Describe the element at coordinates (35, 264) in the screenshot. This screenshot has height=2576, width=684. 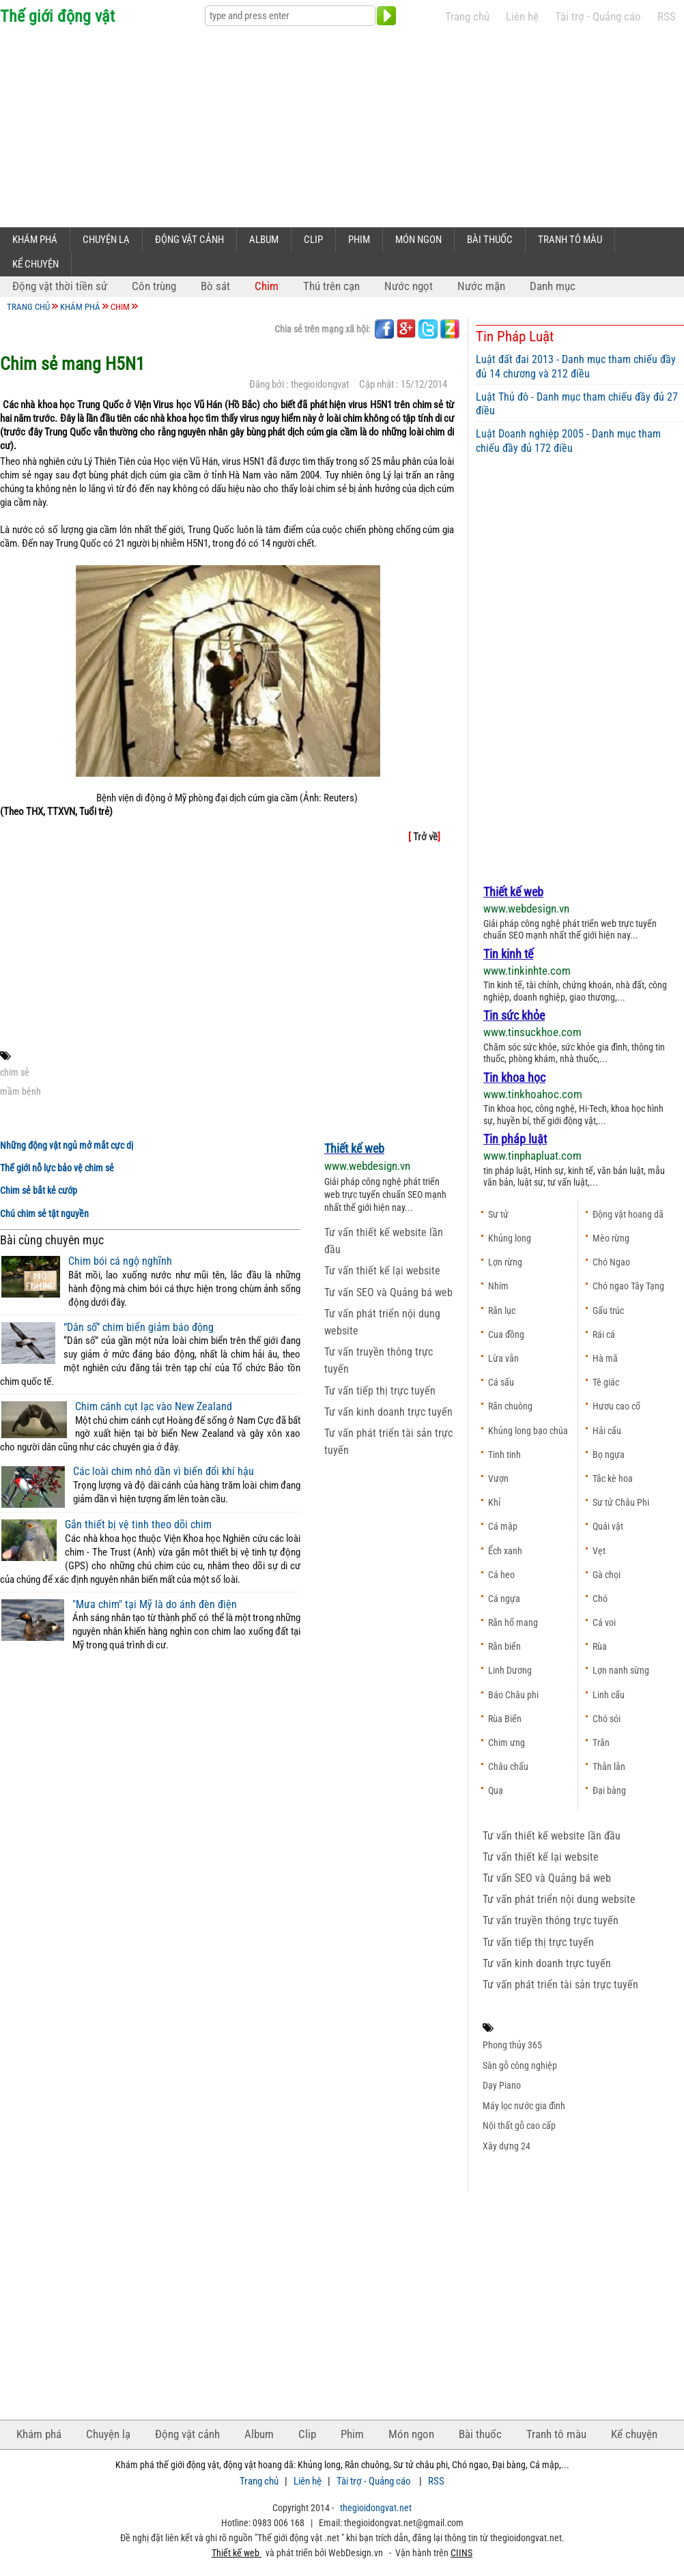
I see `Kể chuyện` at that location.